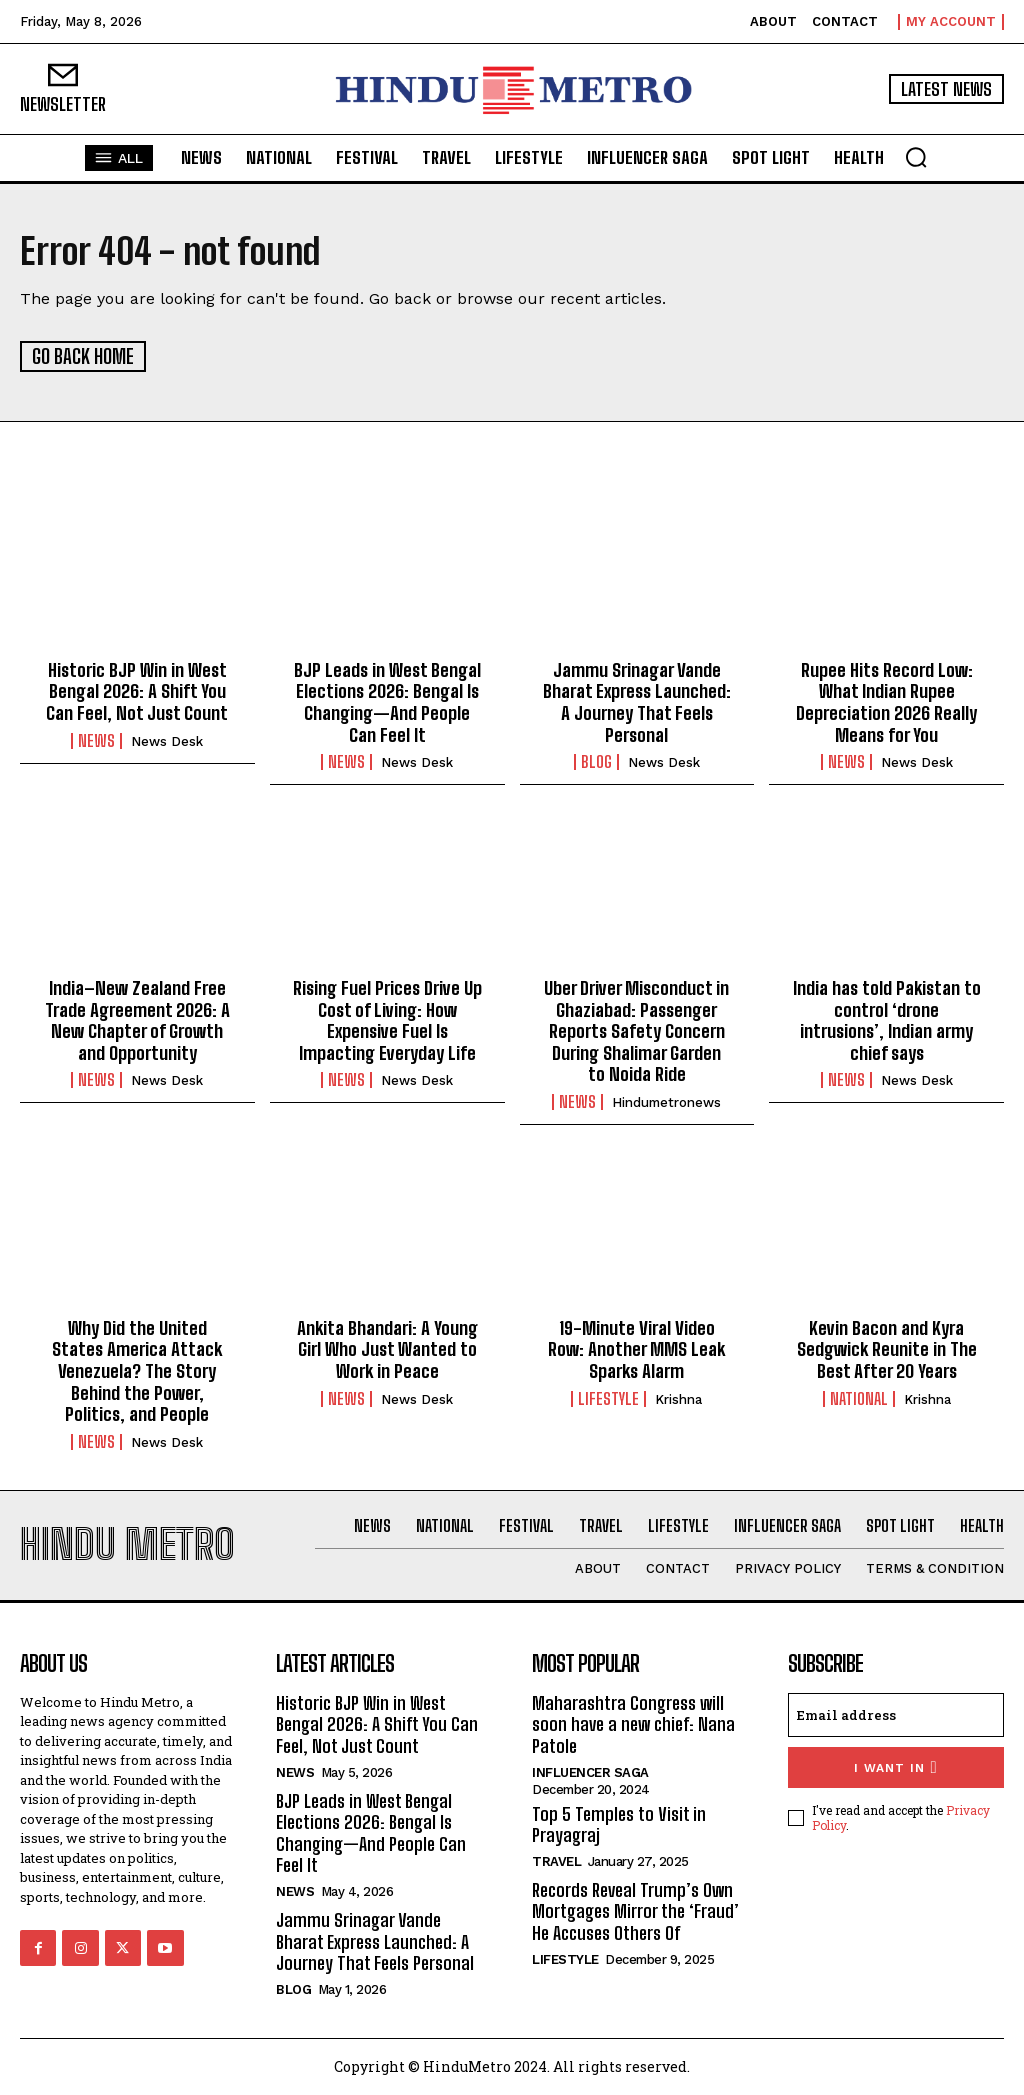 The width and height of the screenshot is (1024, 2095). Describe the element at coordinates (167, 740) in the screenshot. I see `News Desk` at that location.